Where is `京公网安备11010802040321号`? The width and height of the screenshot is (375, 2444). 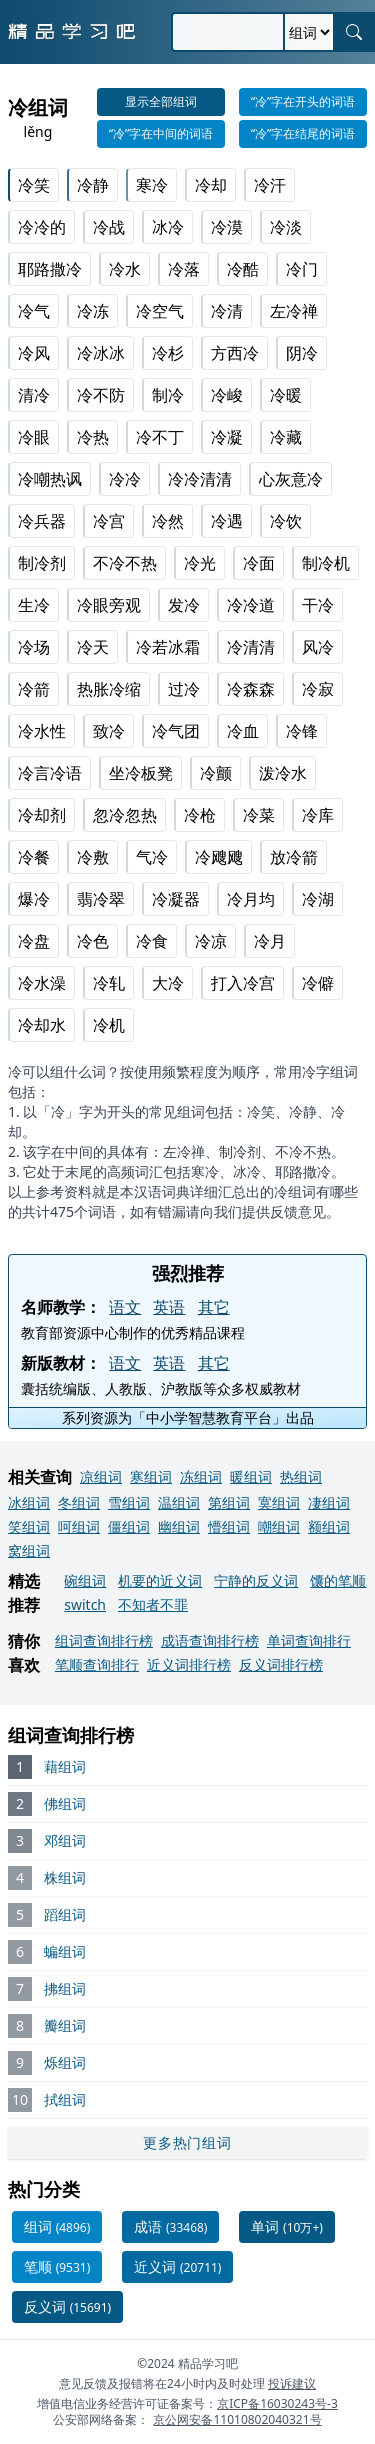
京公网安备11010802040321号 is located at coordinates (237, 2419).